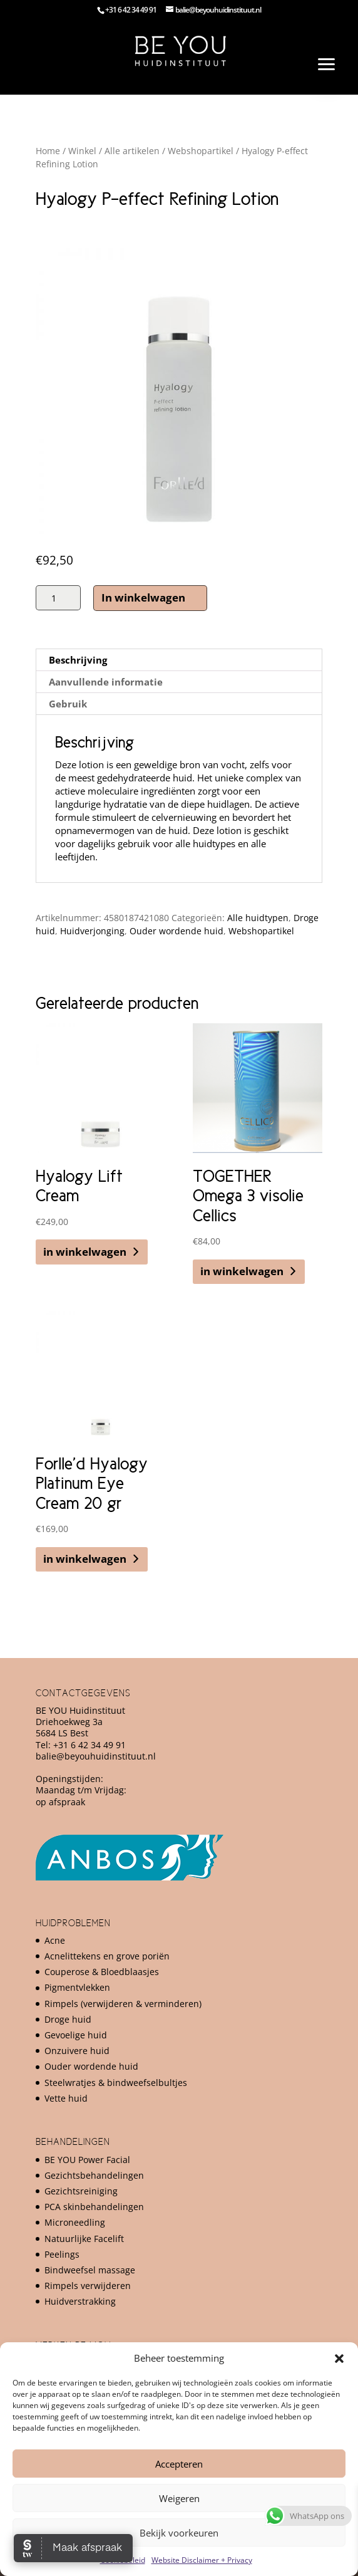 The image size is (358, 2576). Describe the element at coordinates (48, 151) in the screenshot. I see `Home` at that location.